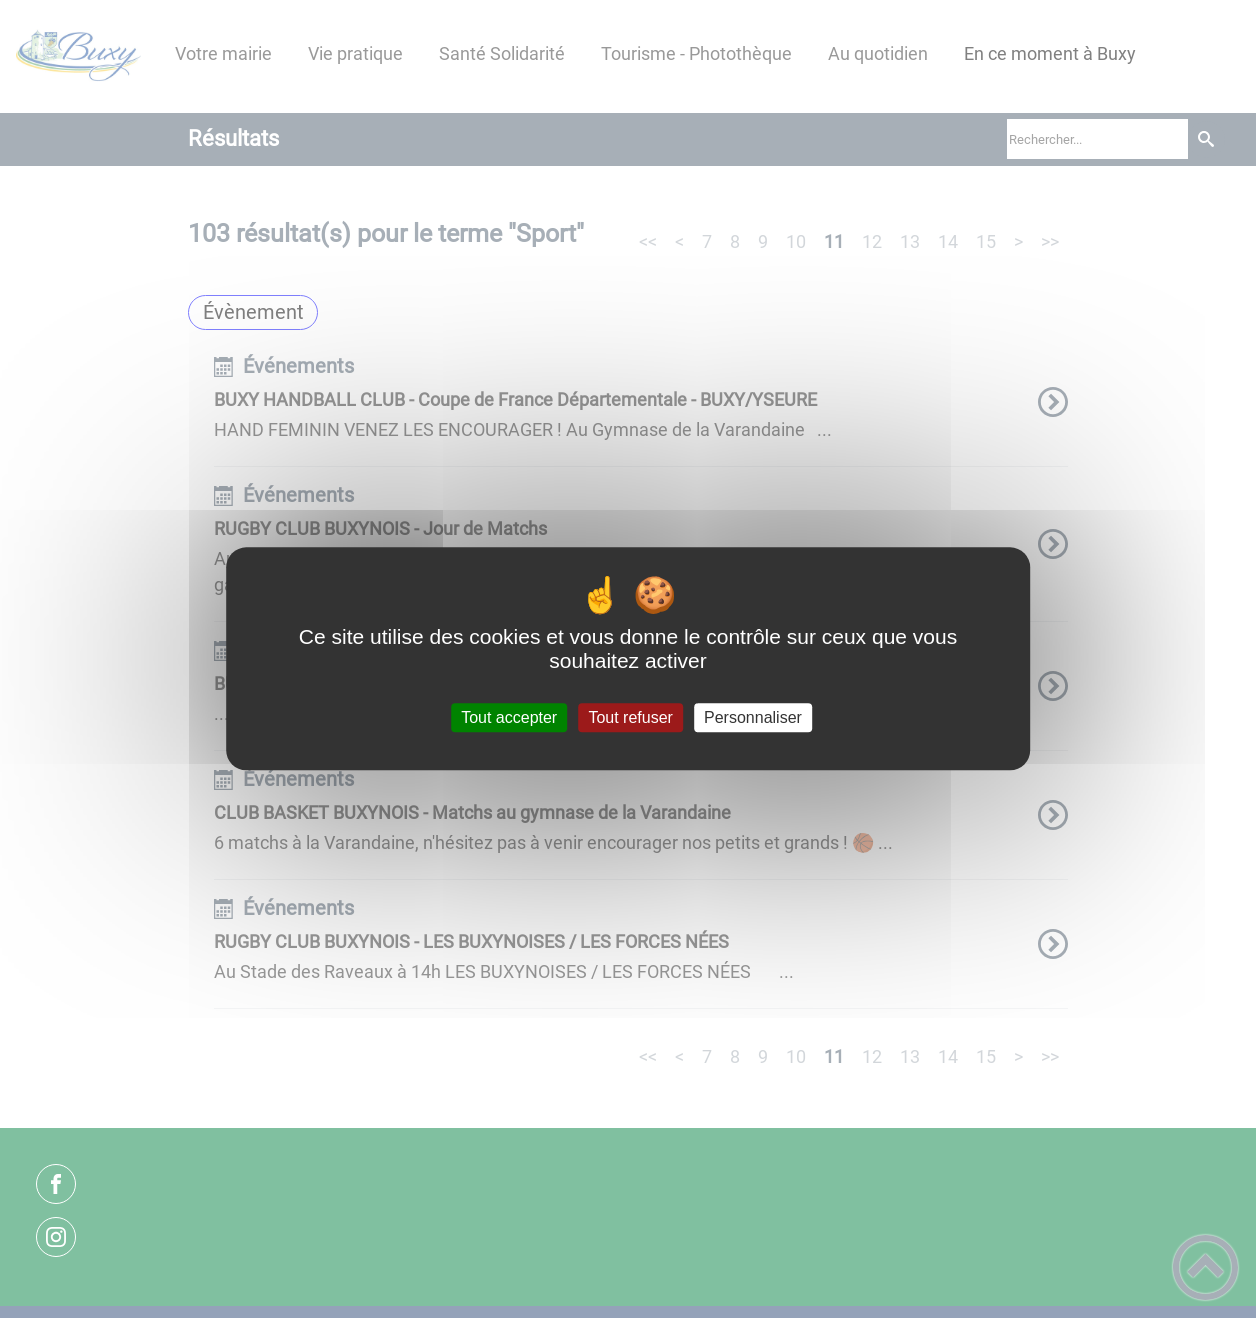 Image resolution: width=1256 pixels, height=1318 pixels. What do you see at coordinates (509, 717) in the screenshot?
I see `Tout accepter` at bounding box center [509, 717].